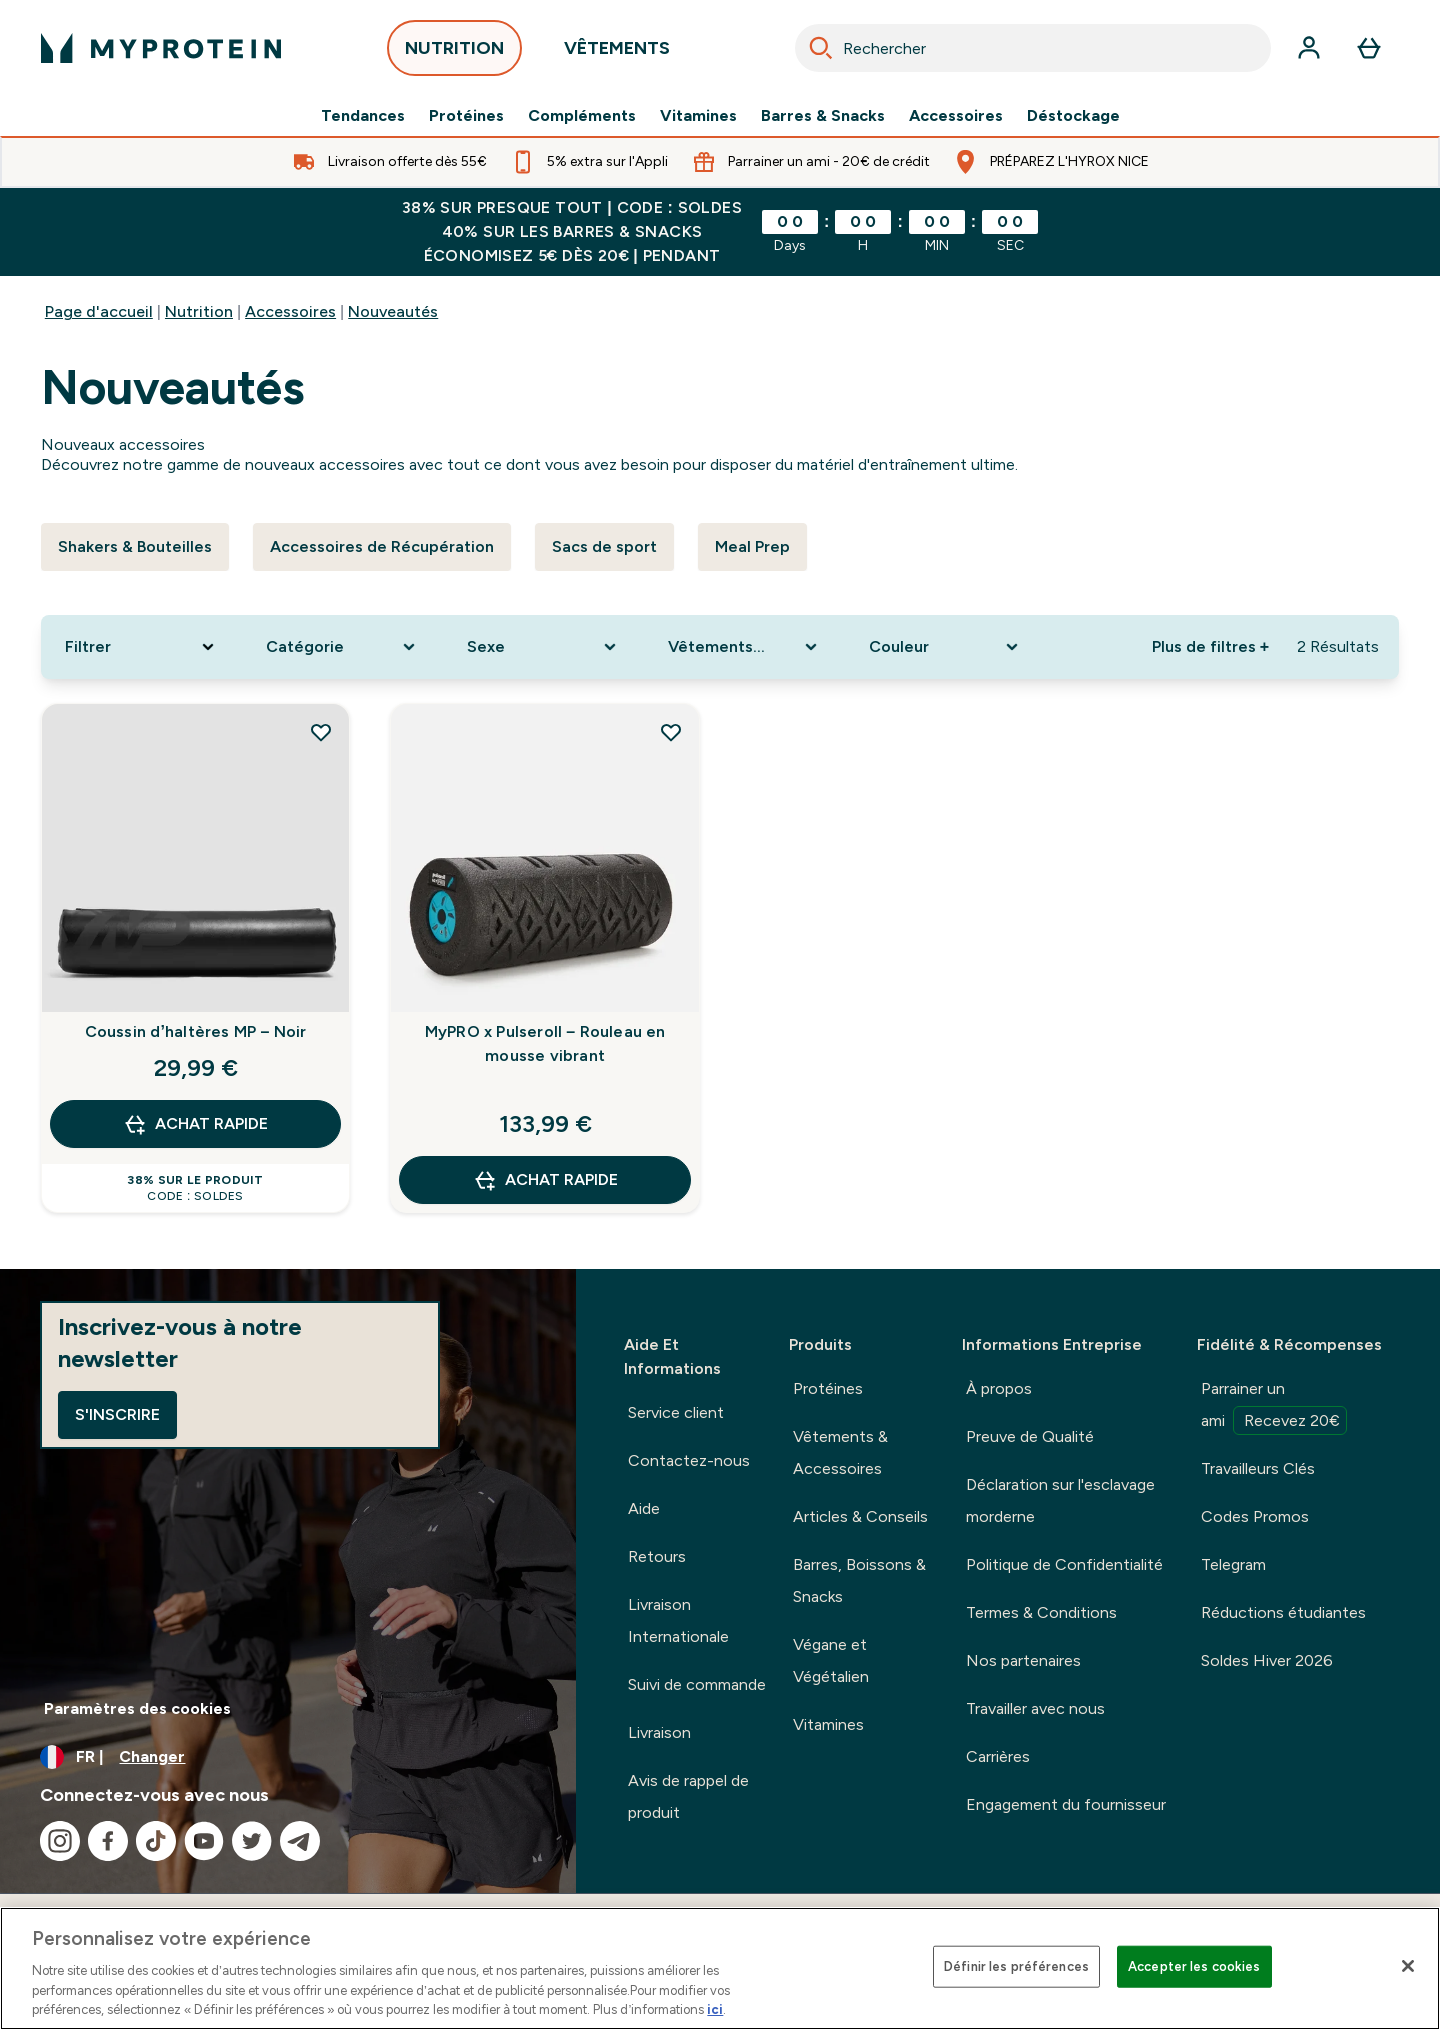  What do you see at coordinates (60, 1841) in the screenshot?
I see `[Visitez notre instagram]` at bounding box center [60, 1841].